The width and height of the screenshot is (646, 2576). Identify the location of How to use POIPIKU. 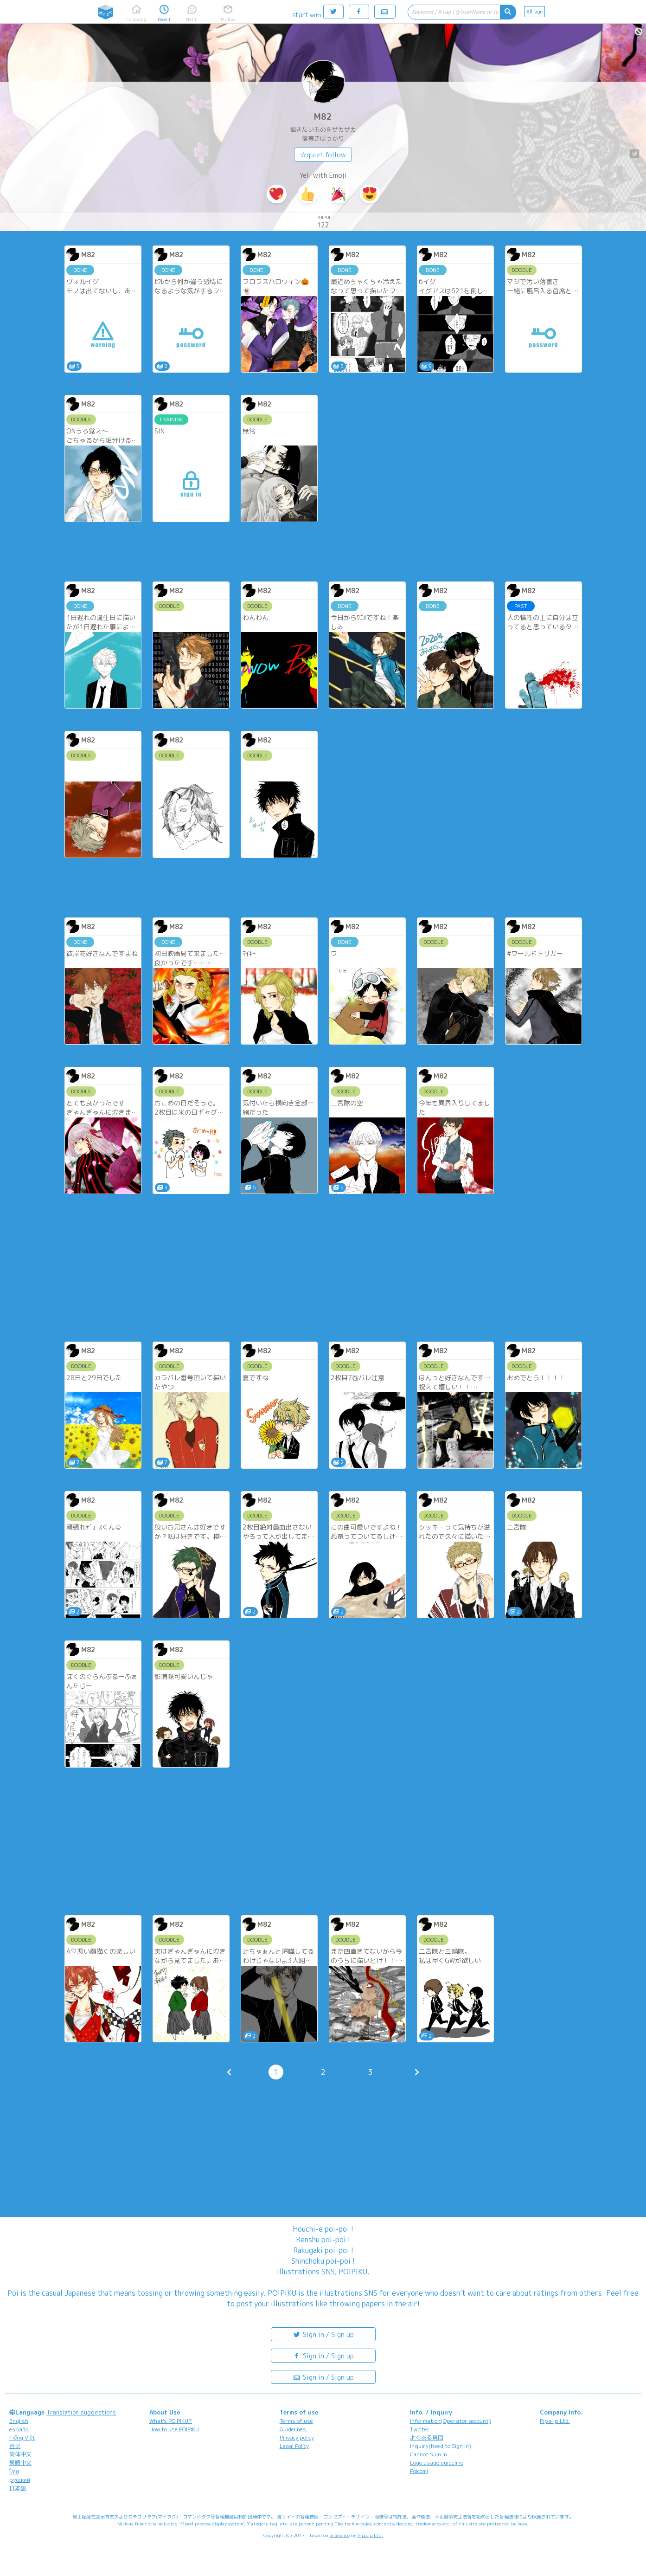
(174, 2429).